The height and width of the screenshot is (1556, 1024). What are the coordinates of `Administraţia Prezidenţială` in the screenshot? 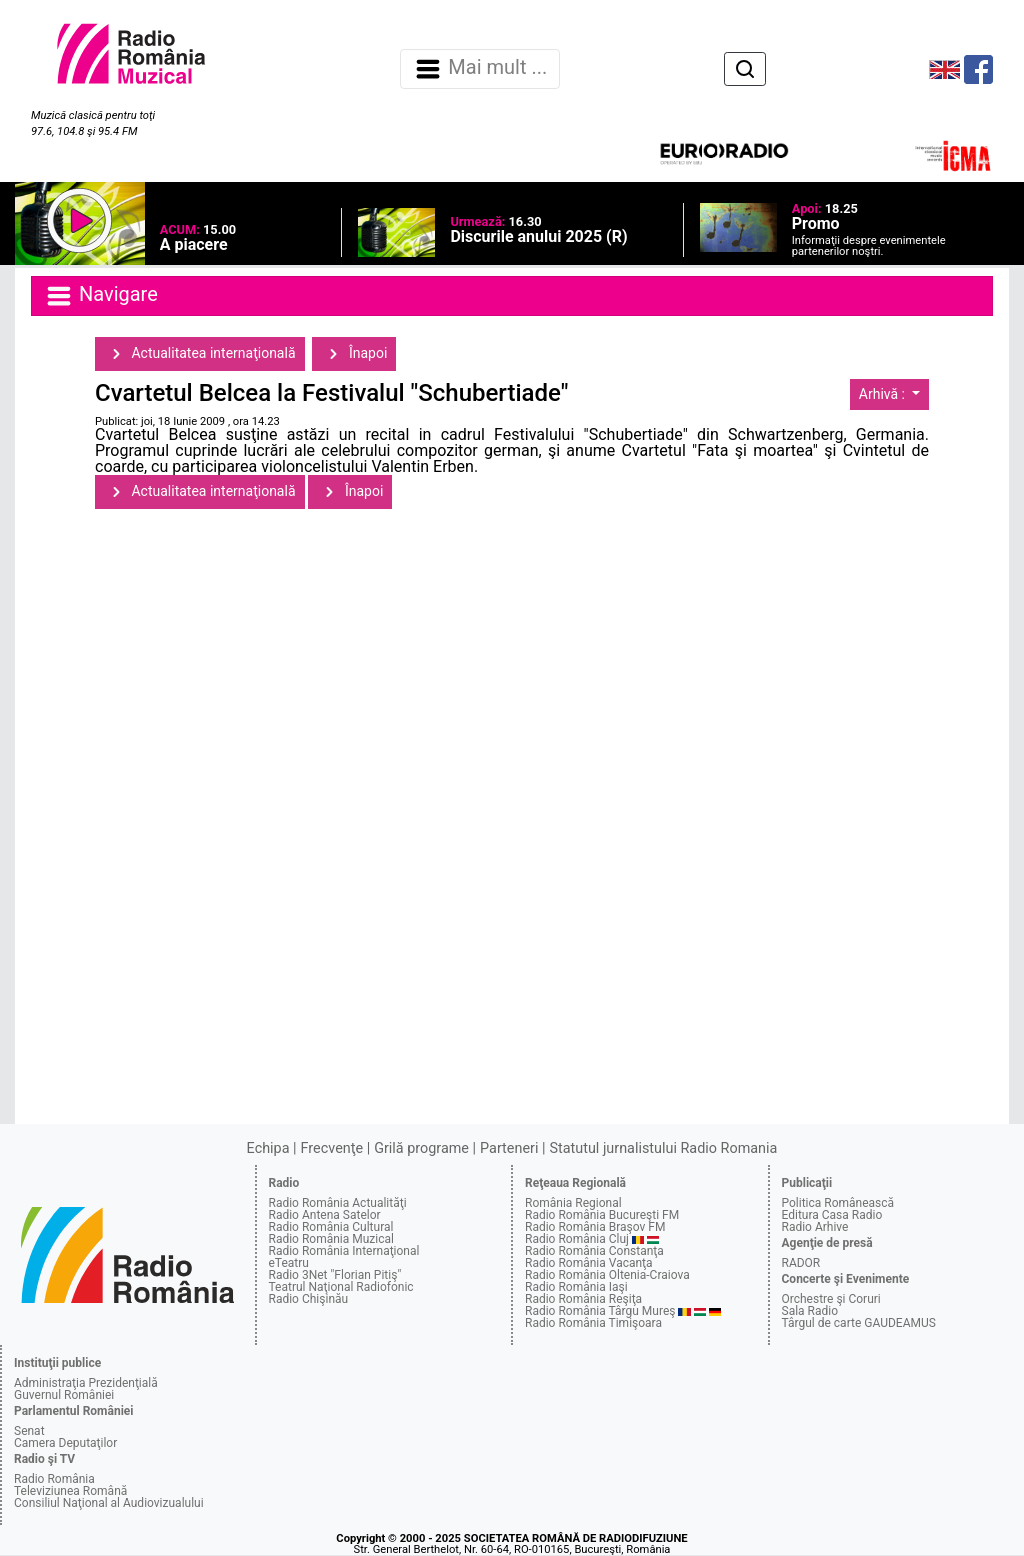 It's located at (86, 1383).